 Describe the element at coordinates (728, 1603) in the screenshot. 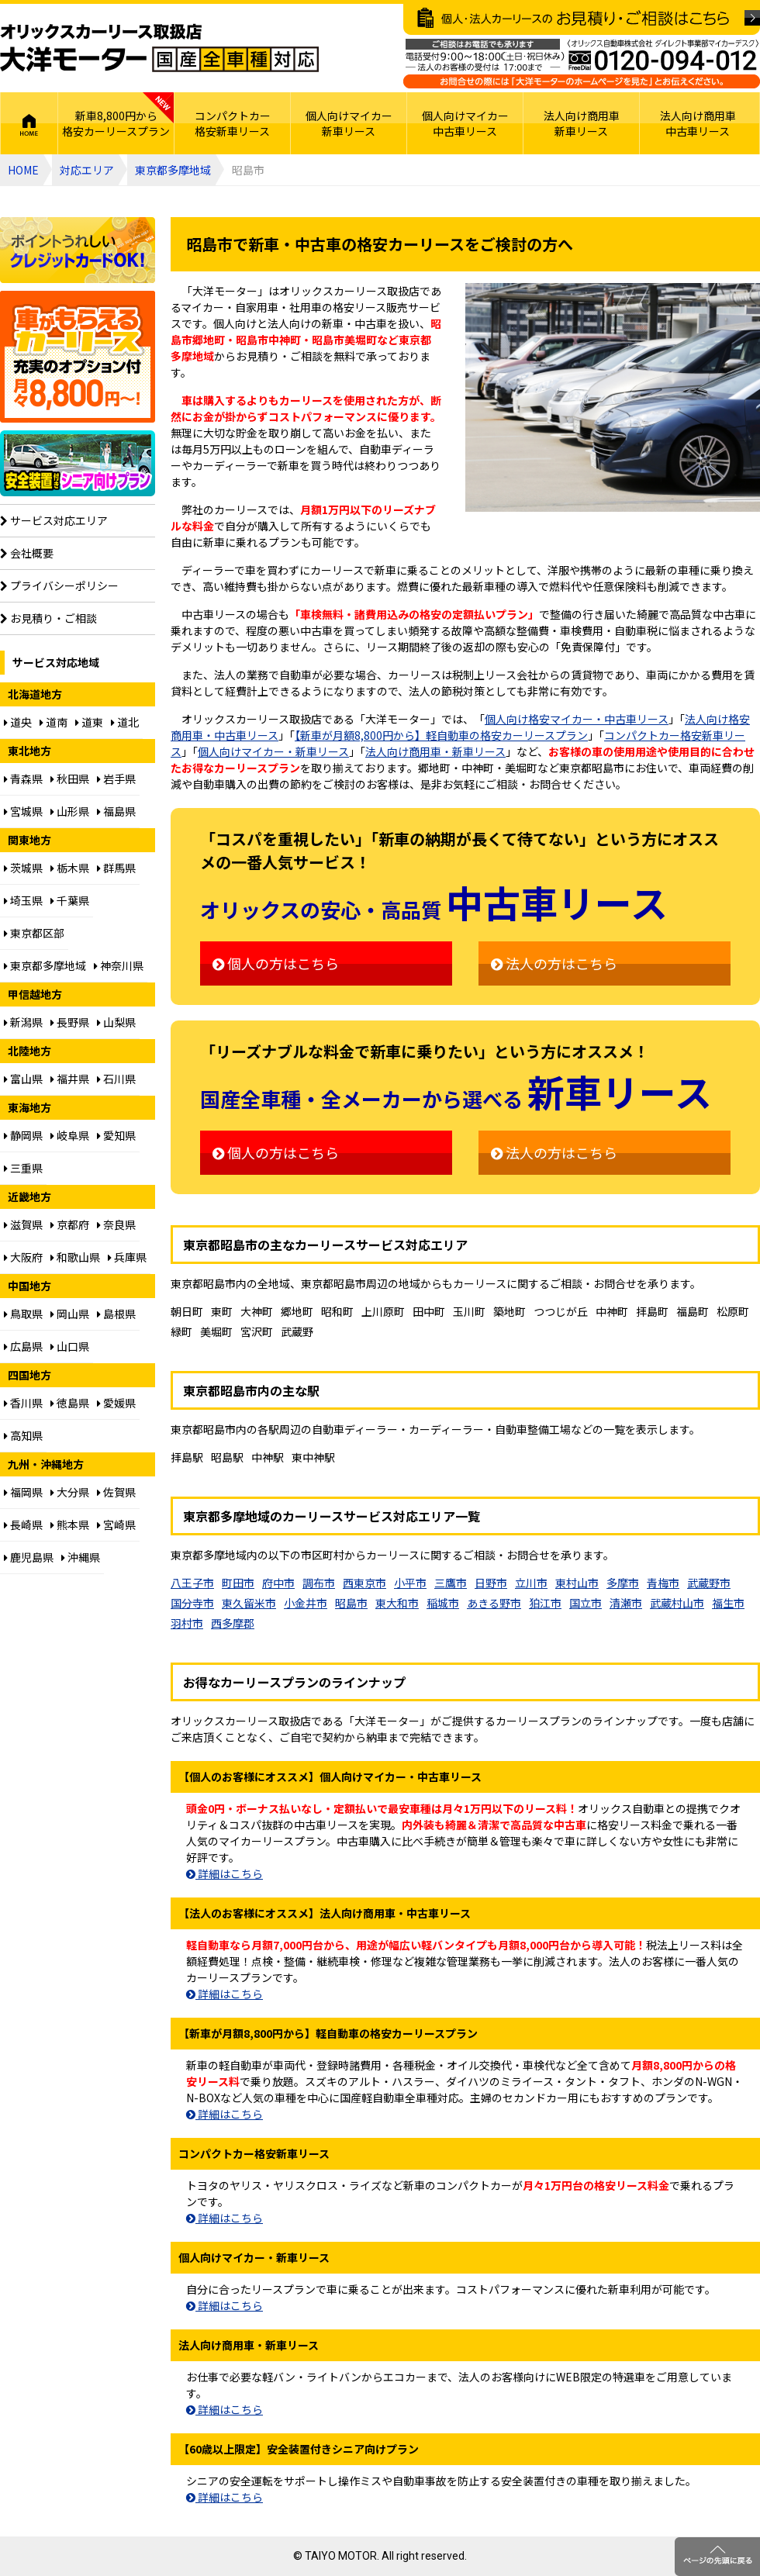

I see `福生市` at that location.